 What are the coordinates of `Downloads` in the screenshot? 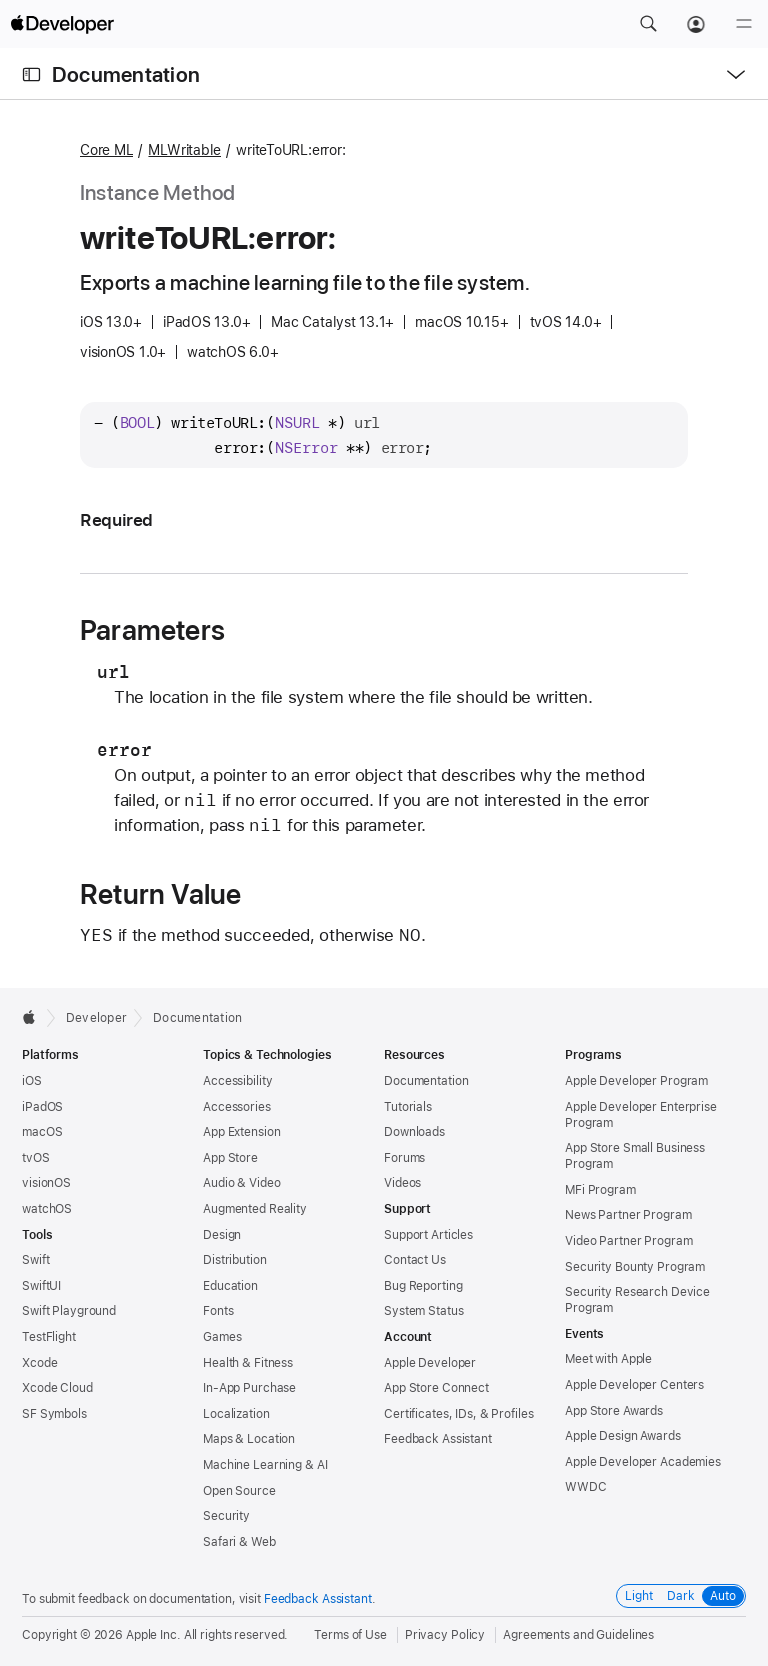 It's located at (414, 1132).